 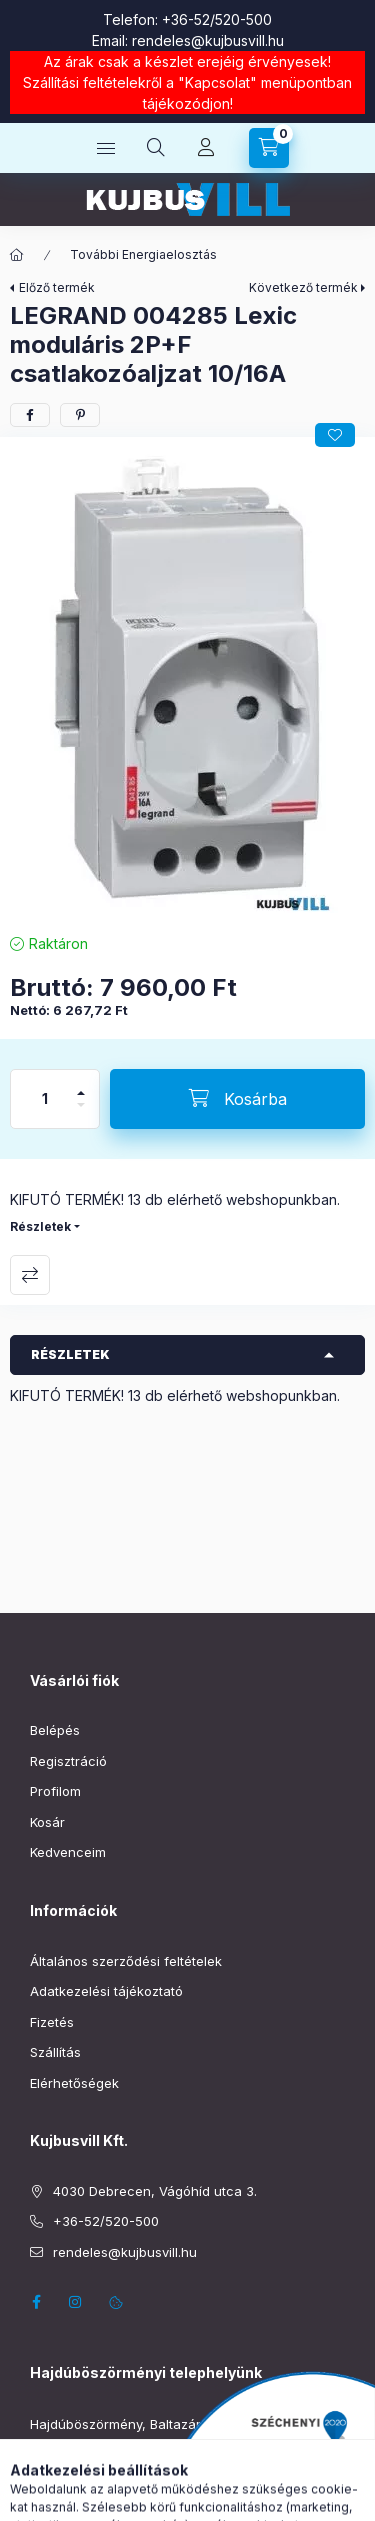 What do you see at coordinates (81, 2455) in the screenshot?
I see `+36-52/220-019` at bounding box center [81, 2455].